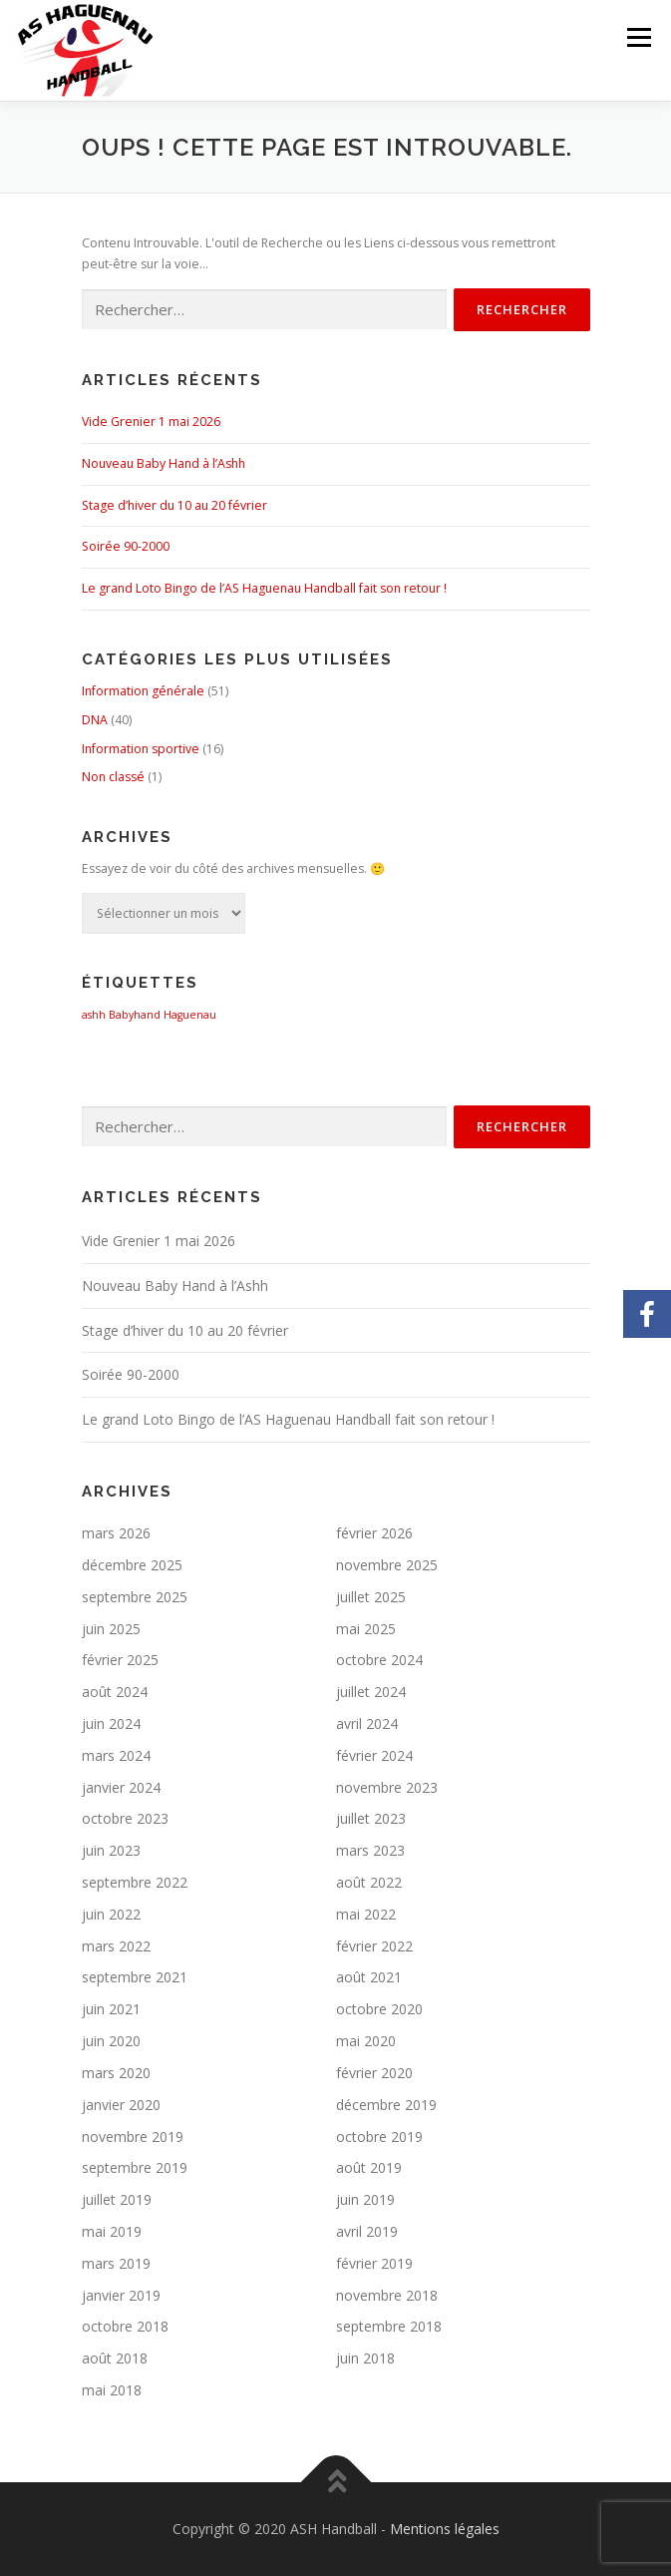  I want to click on octobre 2020, so click(379, 2008).